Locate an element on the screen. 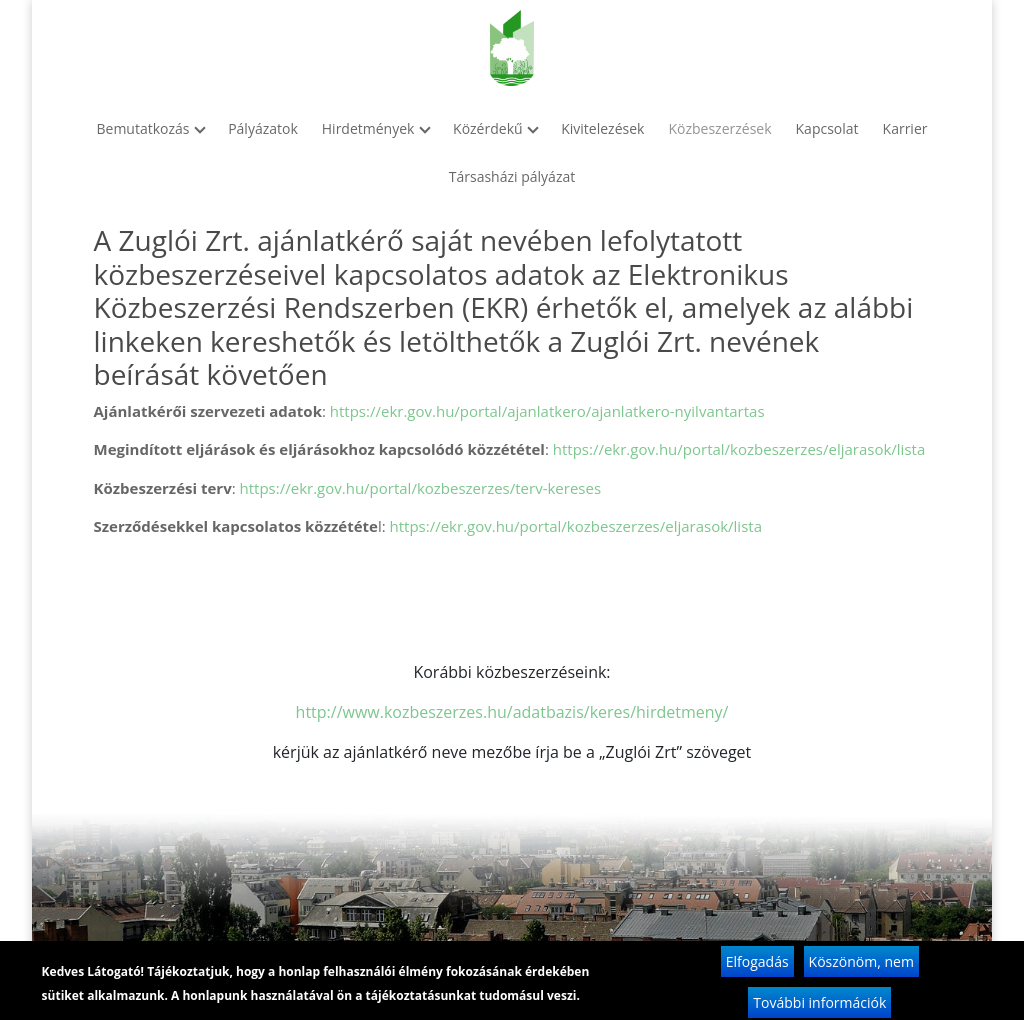 The image size is (1024, 1020). Közbeszerzések is located at coordinates (719, 128).